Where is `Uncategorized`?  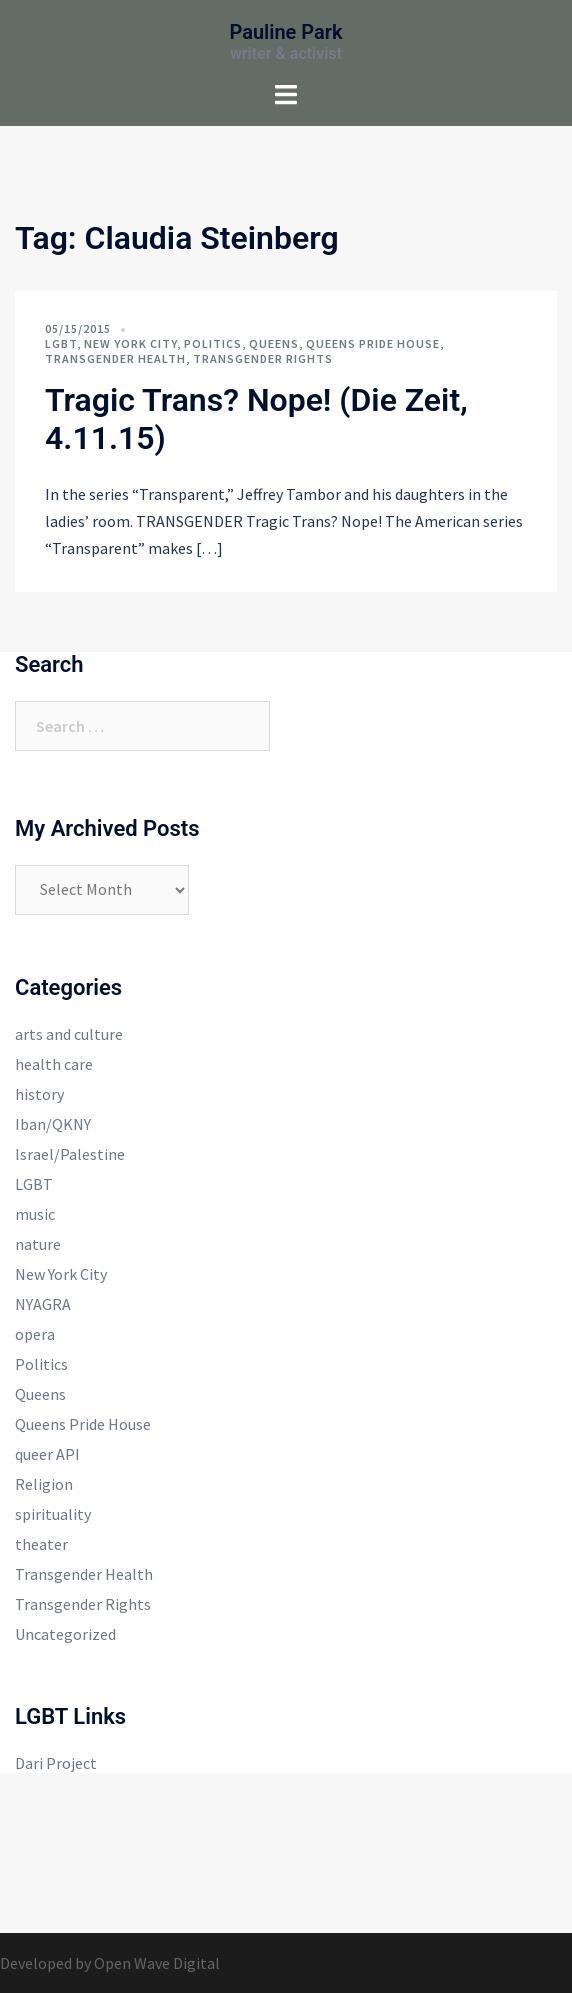
Uncategorized is located at coordinates (65, 1634).